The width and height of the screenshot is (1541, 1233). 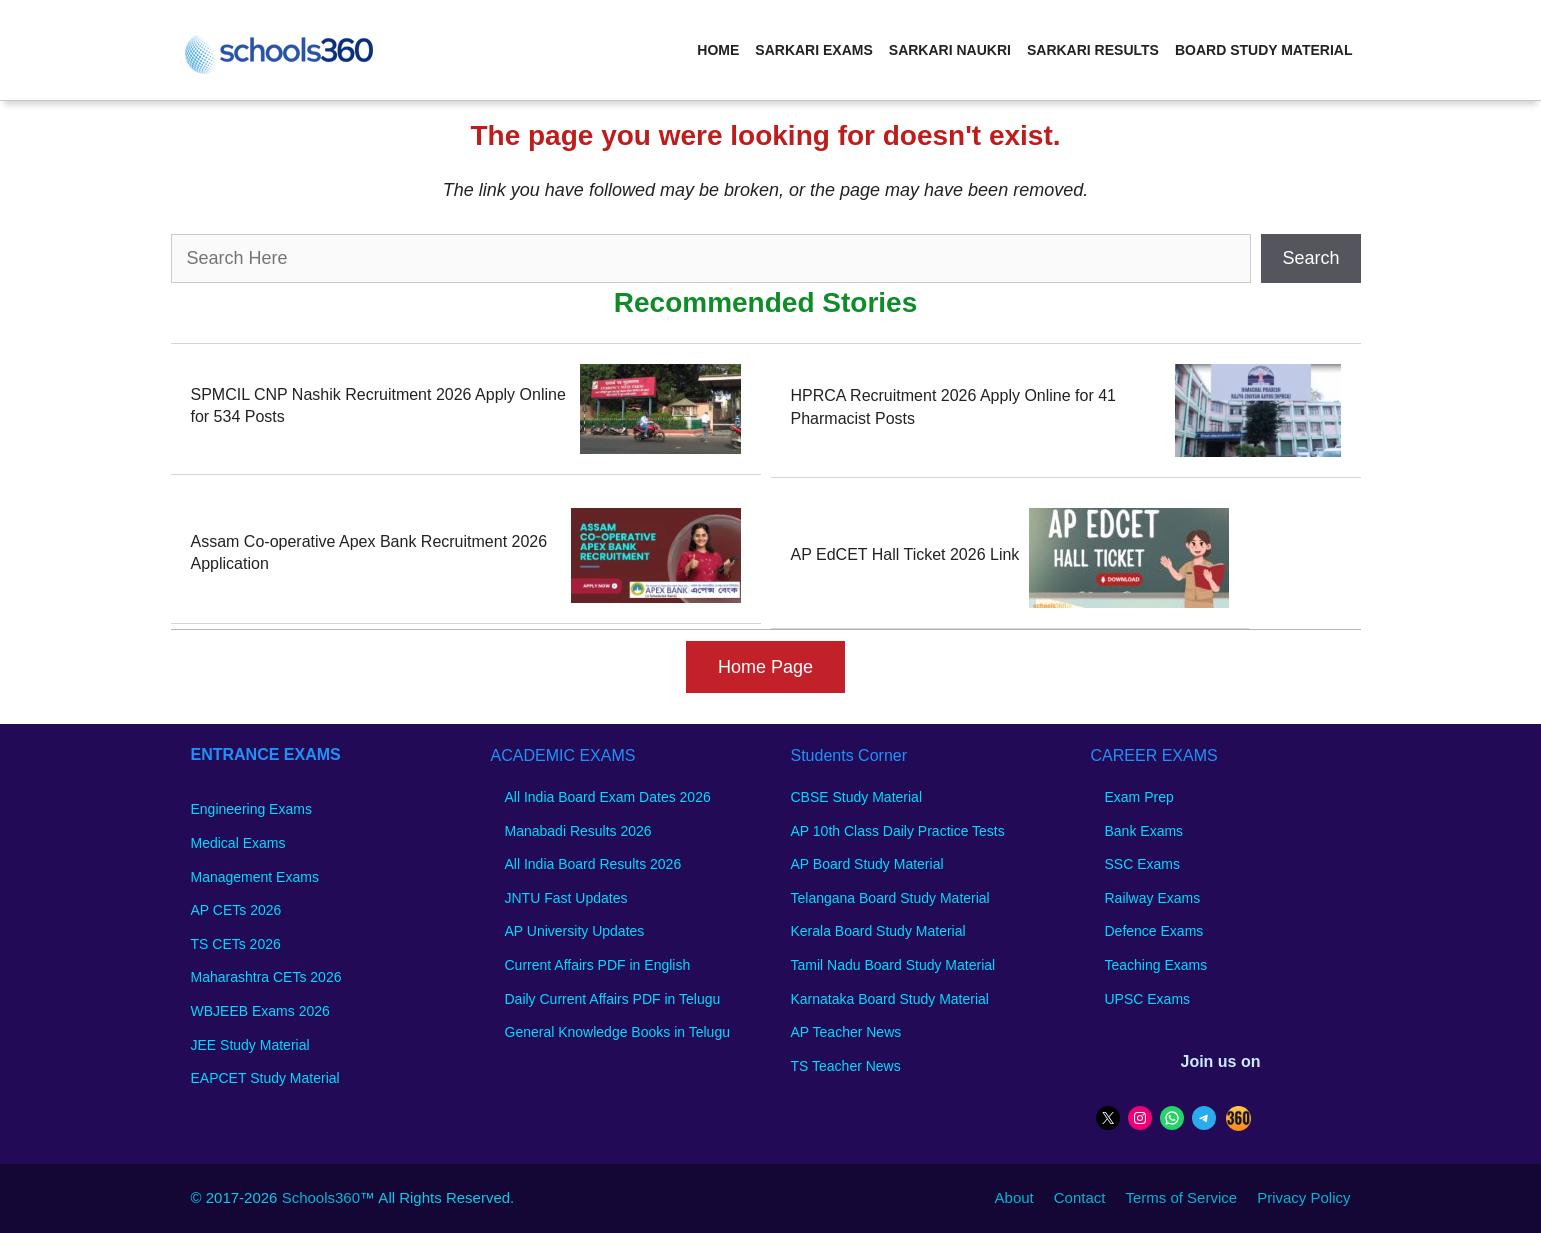 I want to click on Exam Prep, so click(x=1139, y=797).